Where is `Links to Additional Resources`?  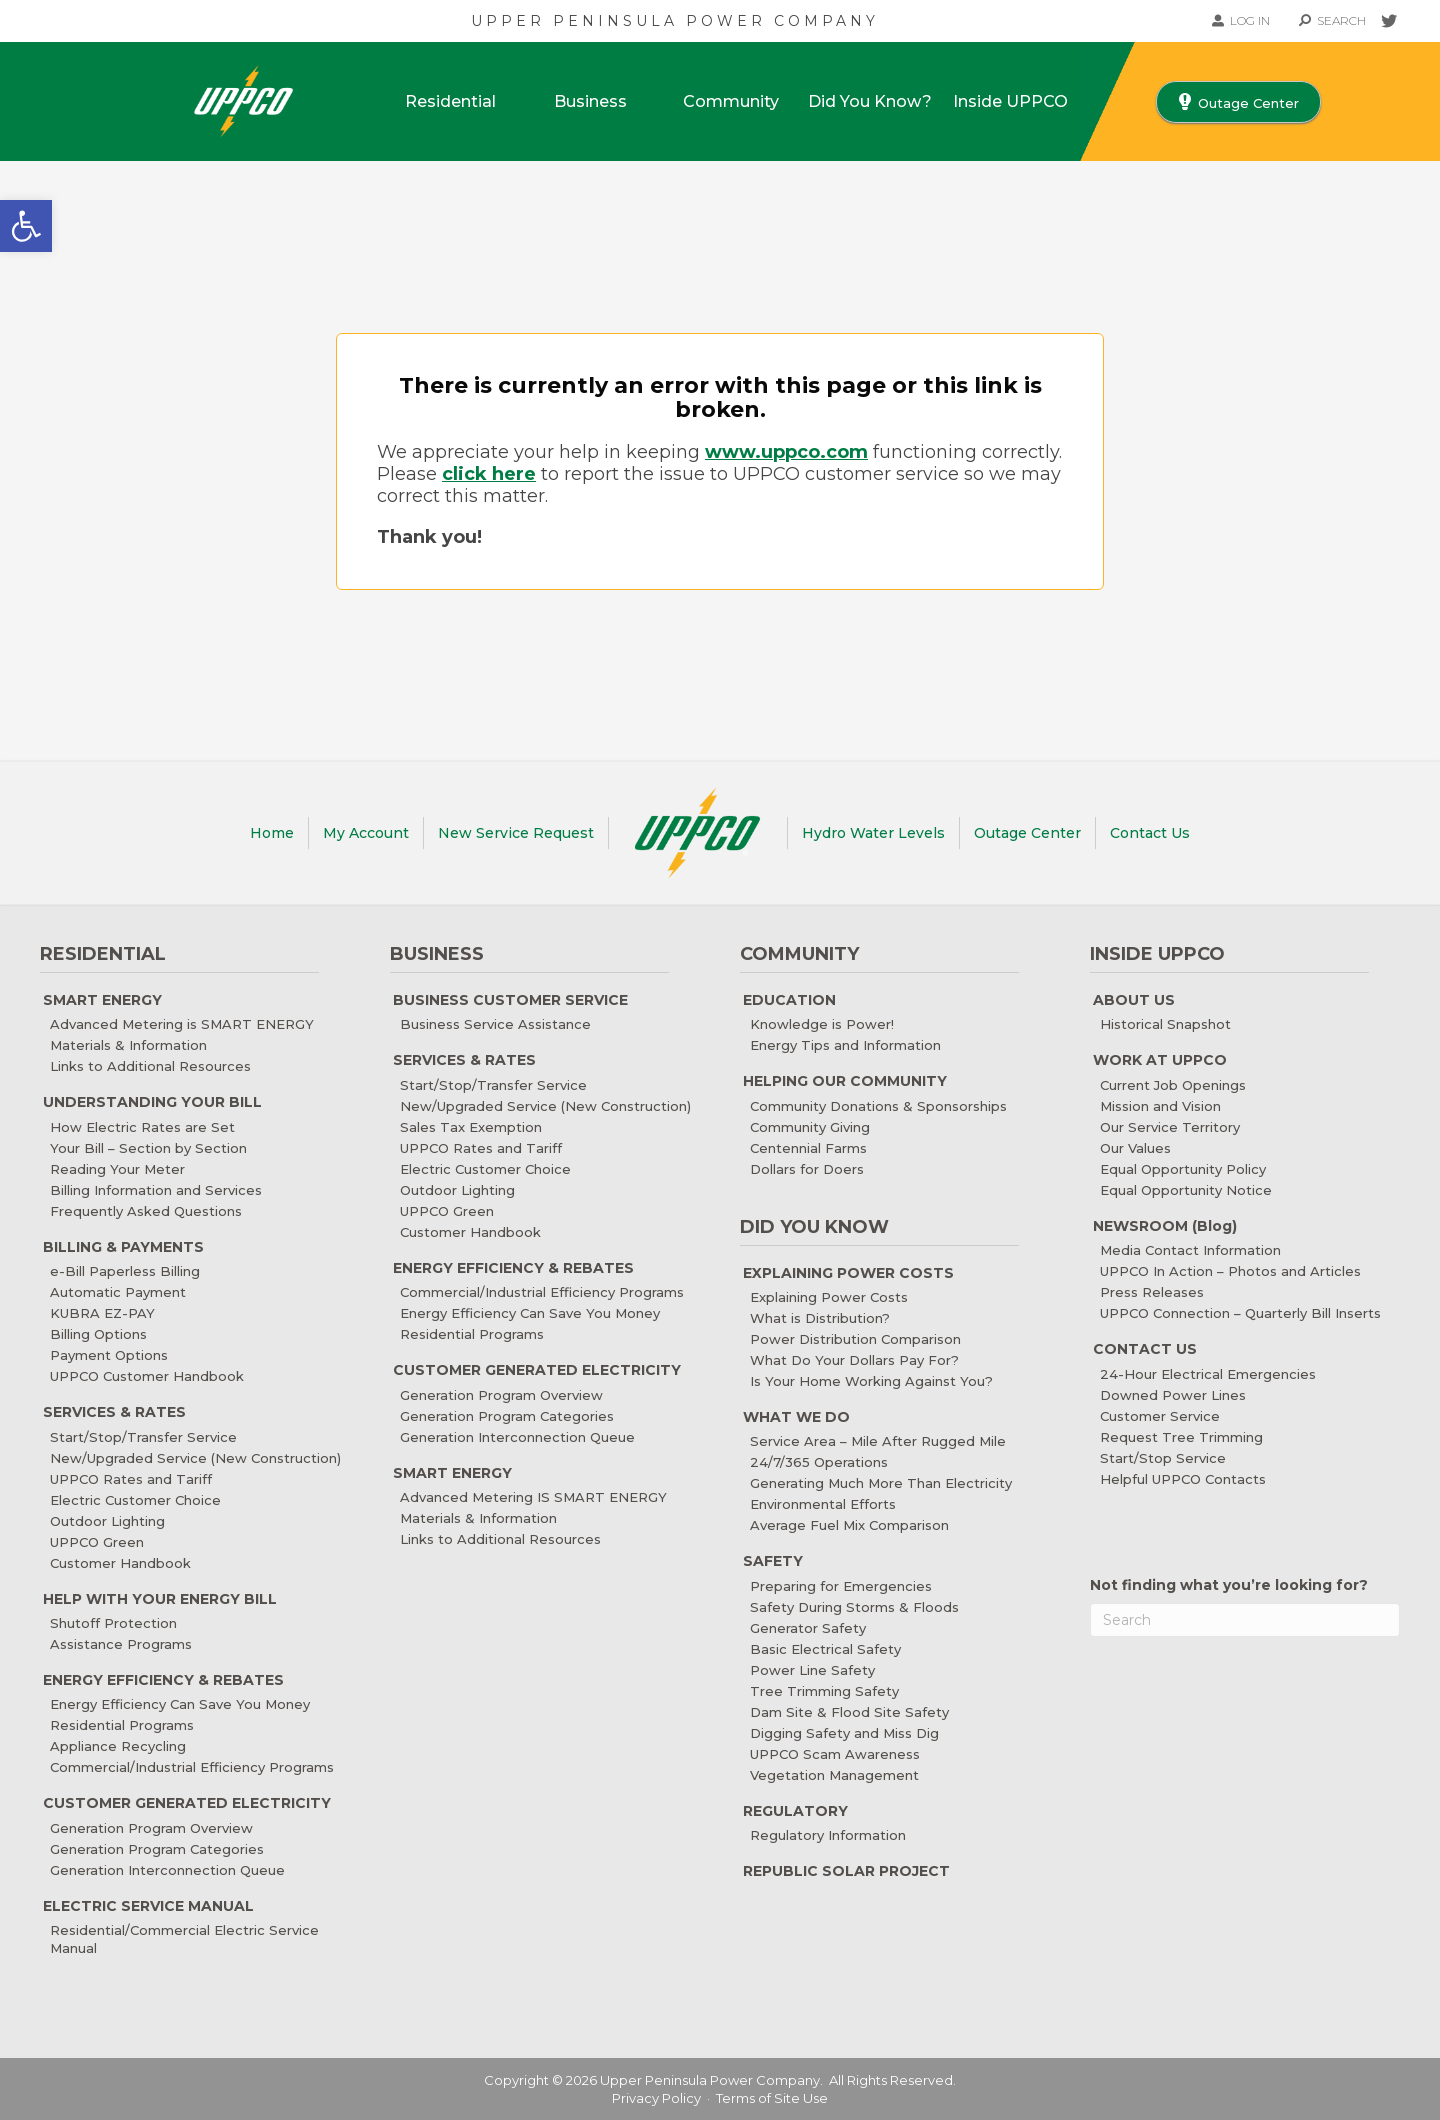
Links to Additional Resources is located at coordinates (150, 1066).